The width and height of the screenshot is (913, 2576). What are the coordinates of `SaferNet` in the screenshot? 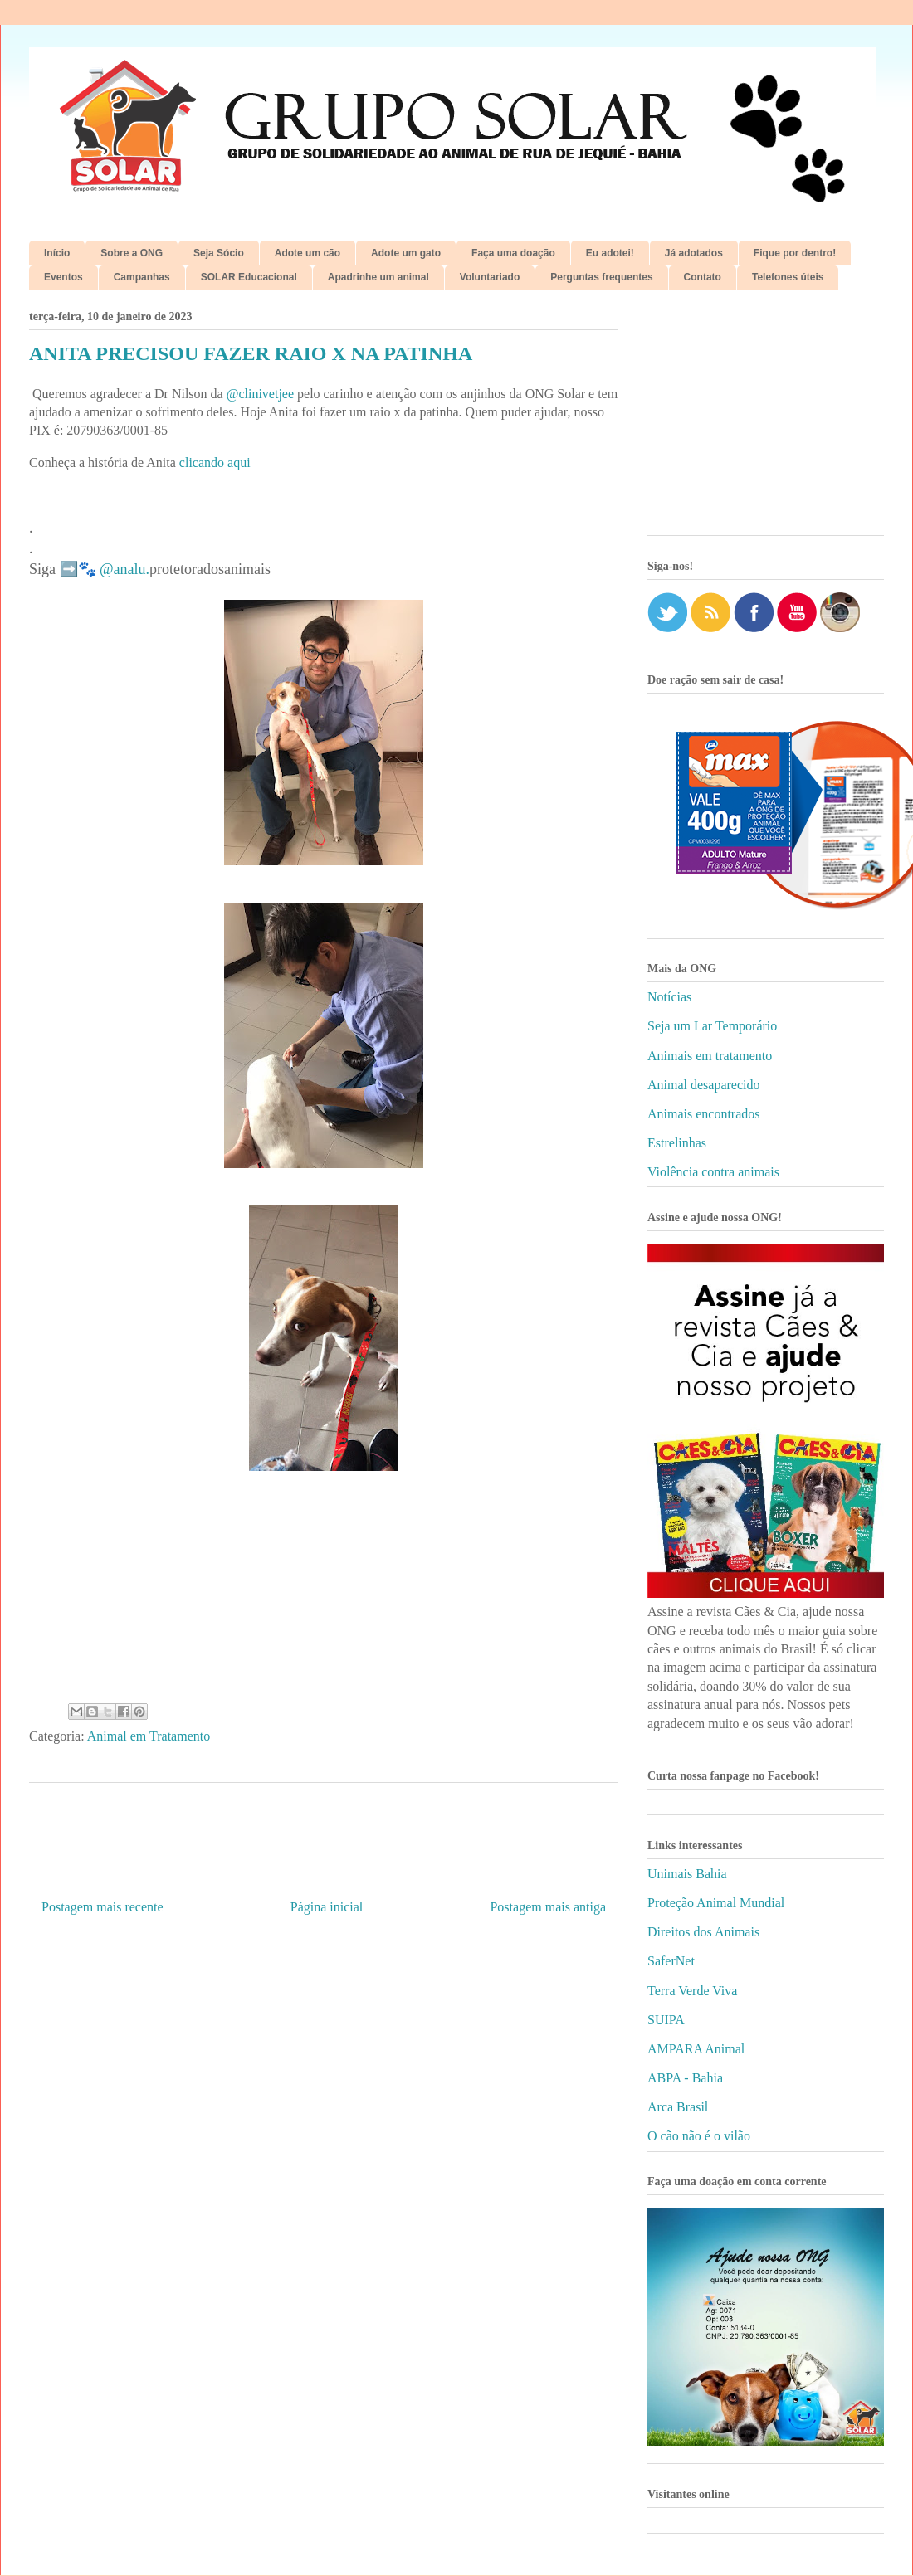 It's located at (671, 1961).